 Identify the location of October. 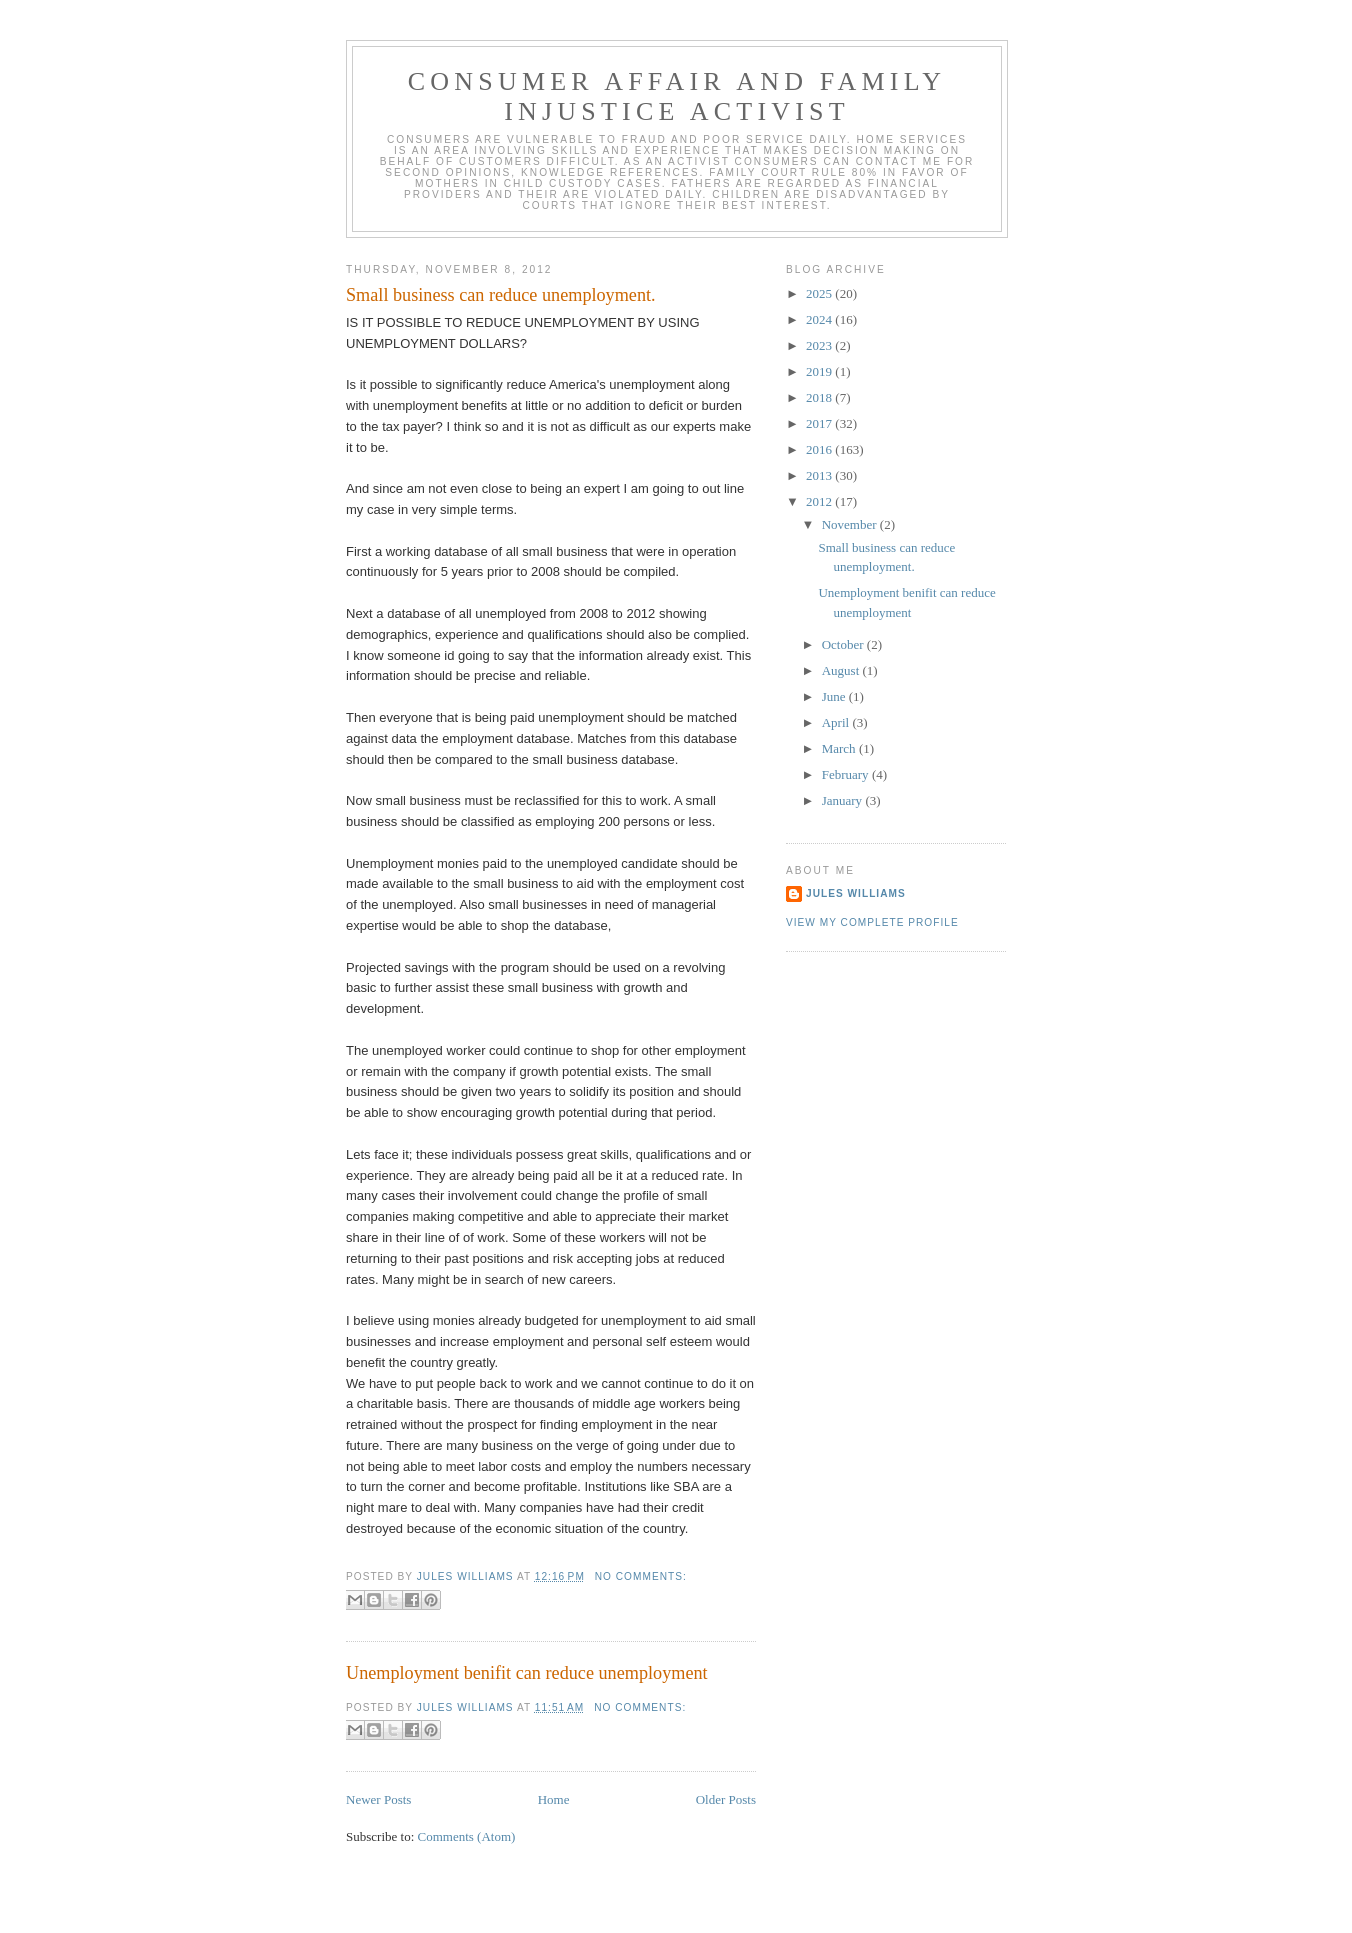
(844, 644).